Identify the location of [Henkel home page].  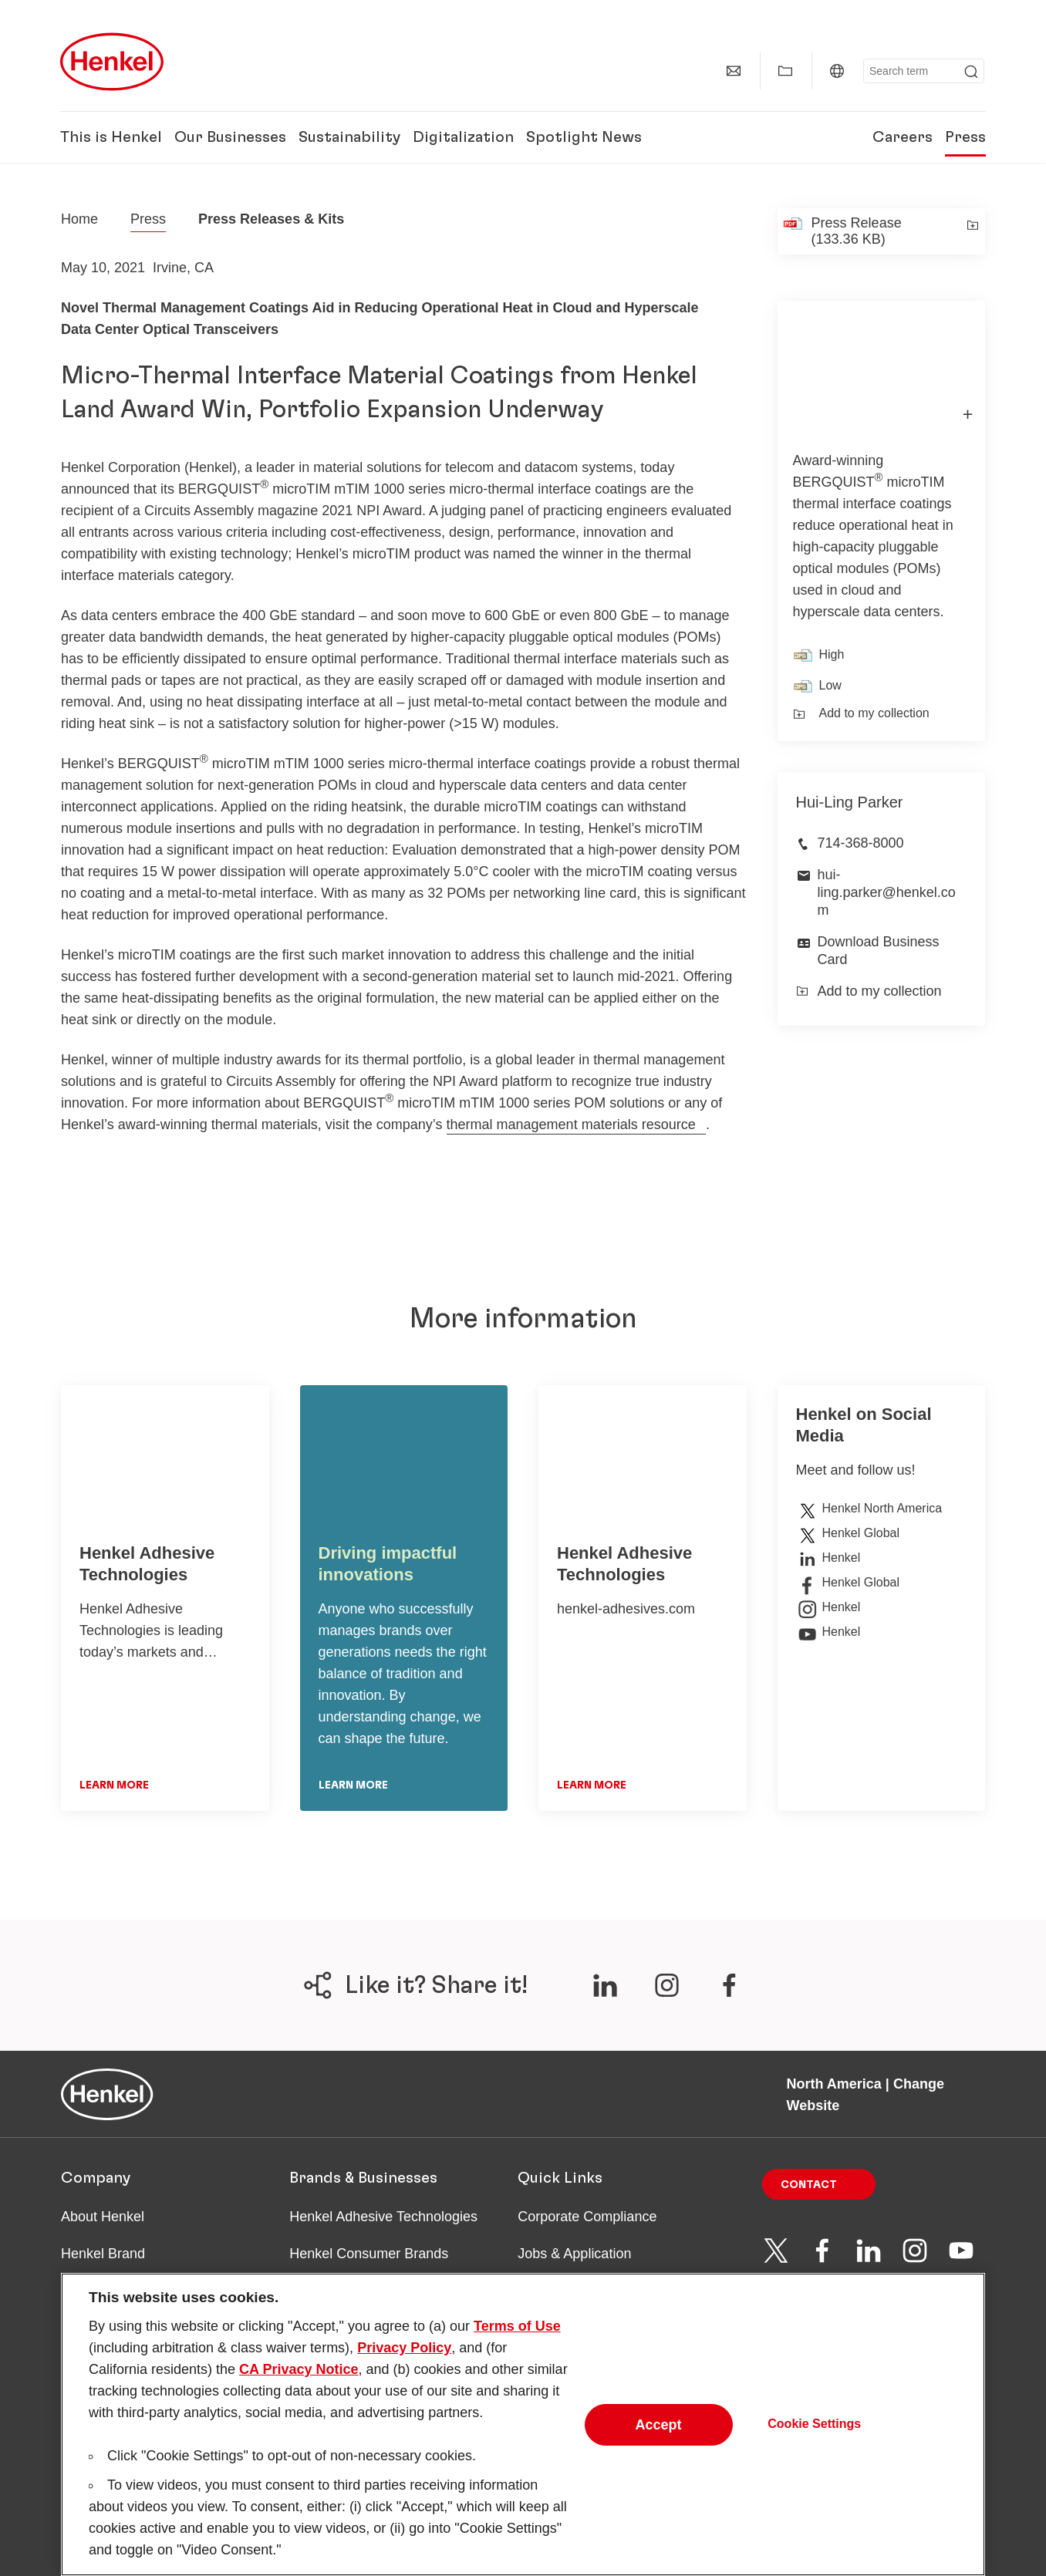
(79, 219).